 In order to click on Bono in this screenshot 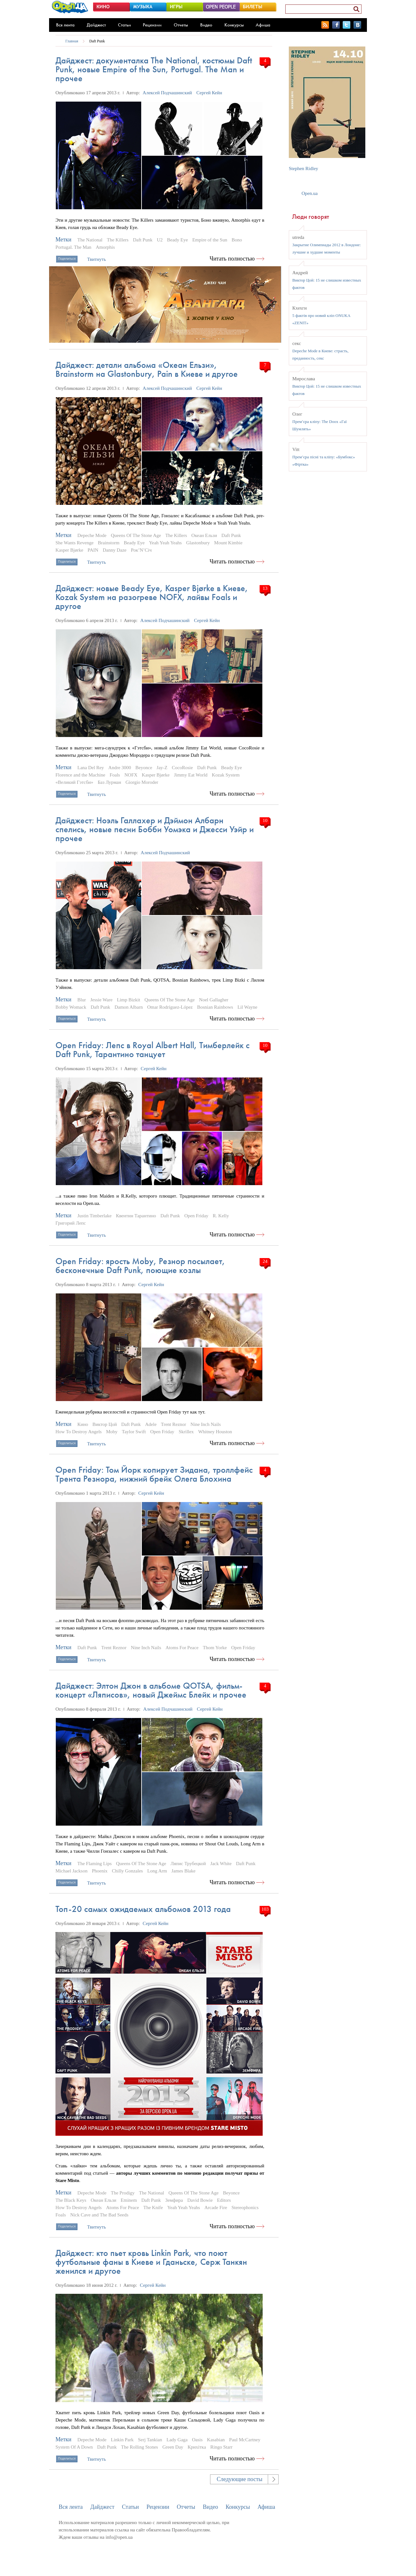, I will do `click(236, 239)`.